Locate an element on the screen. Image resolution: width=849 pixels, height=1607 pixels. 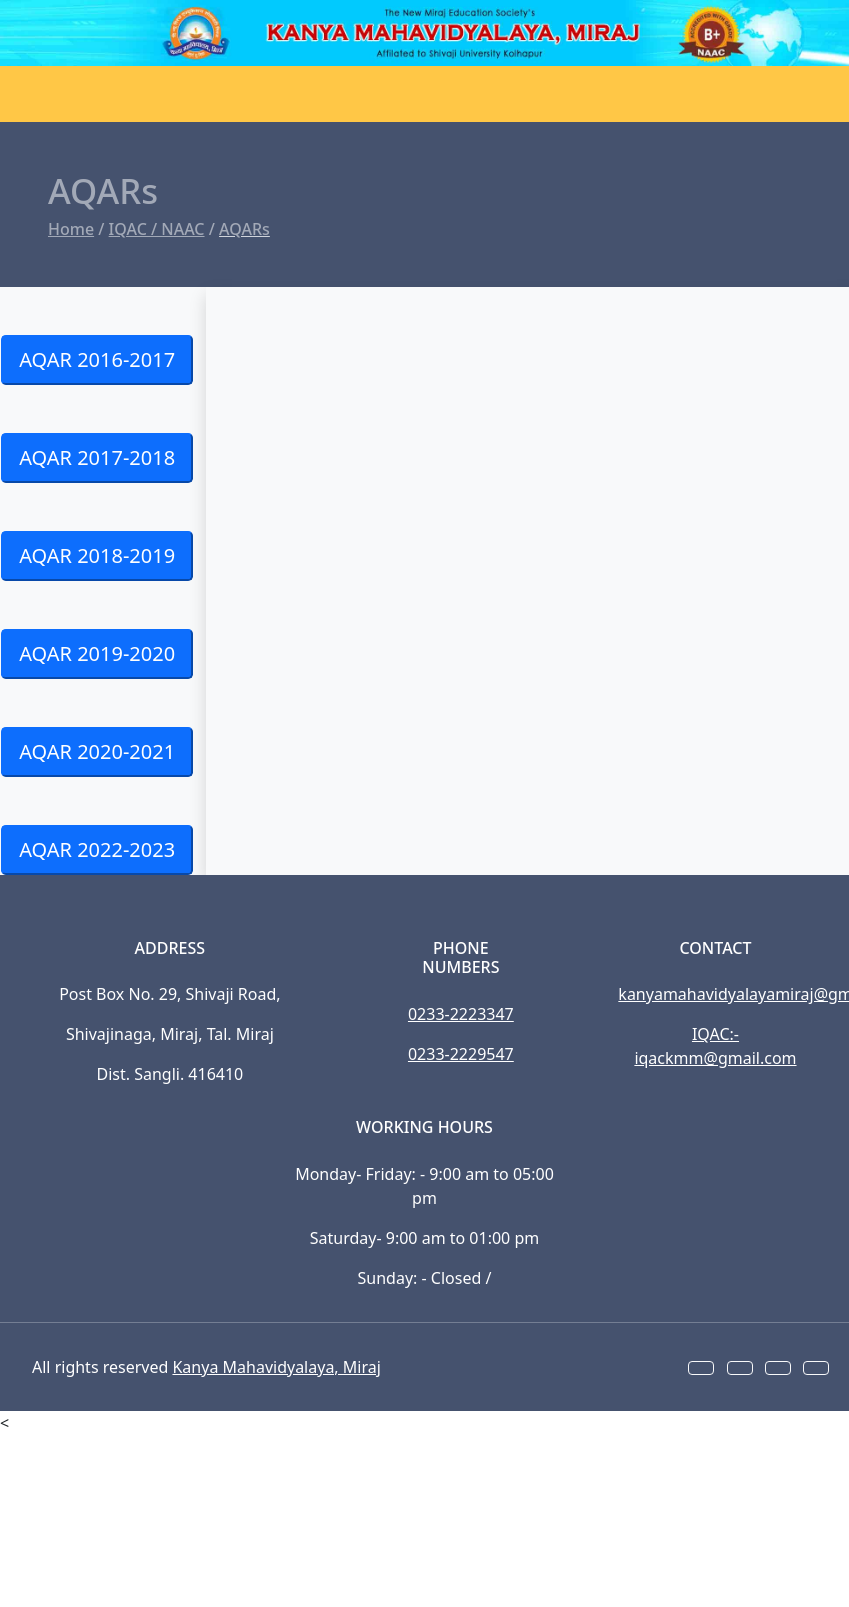
[Toggle navigation] is located at coordinates (40, 94).